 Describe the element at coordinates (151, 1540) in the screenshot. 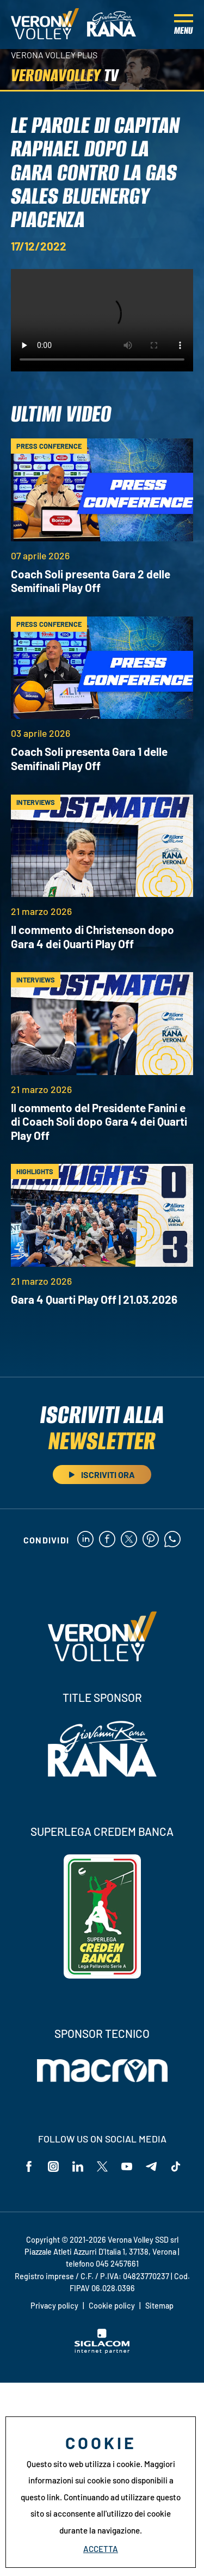

I see `[pinterest]` at that location.